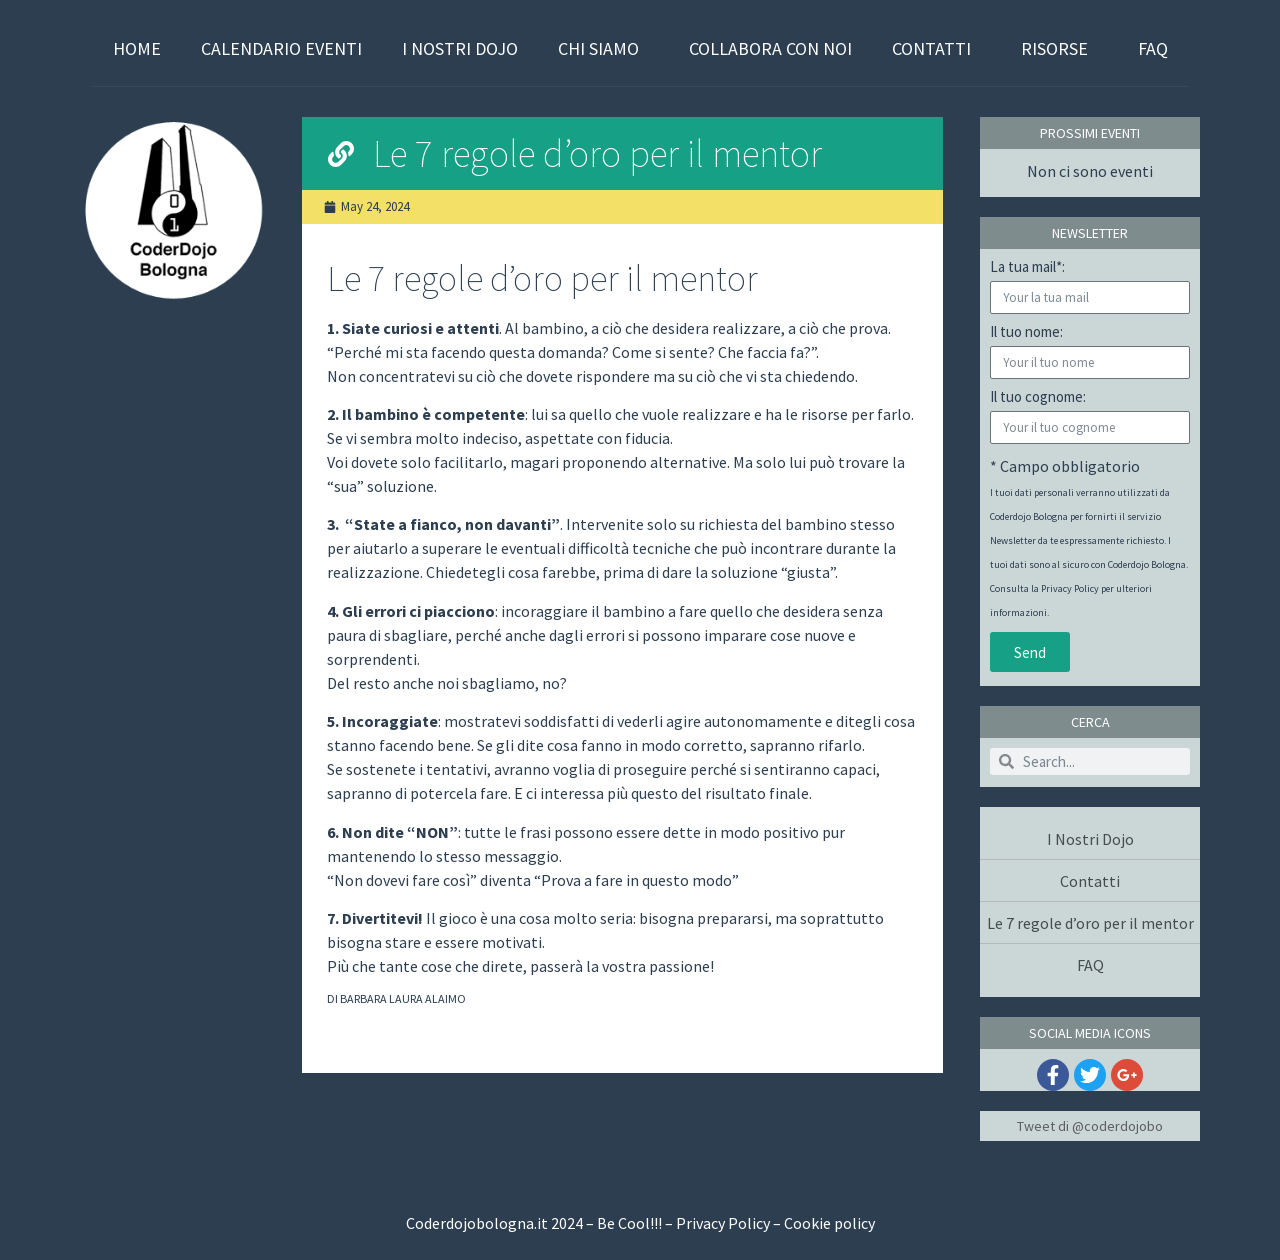 Image resolution: width=1280 pixels, height=1260 pixels. Describe the element at coordinates (770, 48) in the screenshot. I see `Collabora con Noi` at that location.